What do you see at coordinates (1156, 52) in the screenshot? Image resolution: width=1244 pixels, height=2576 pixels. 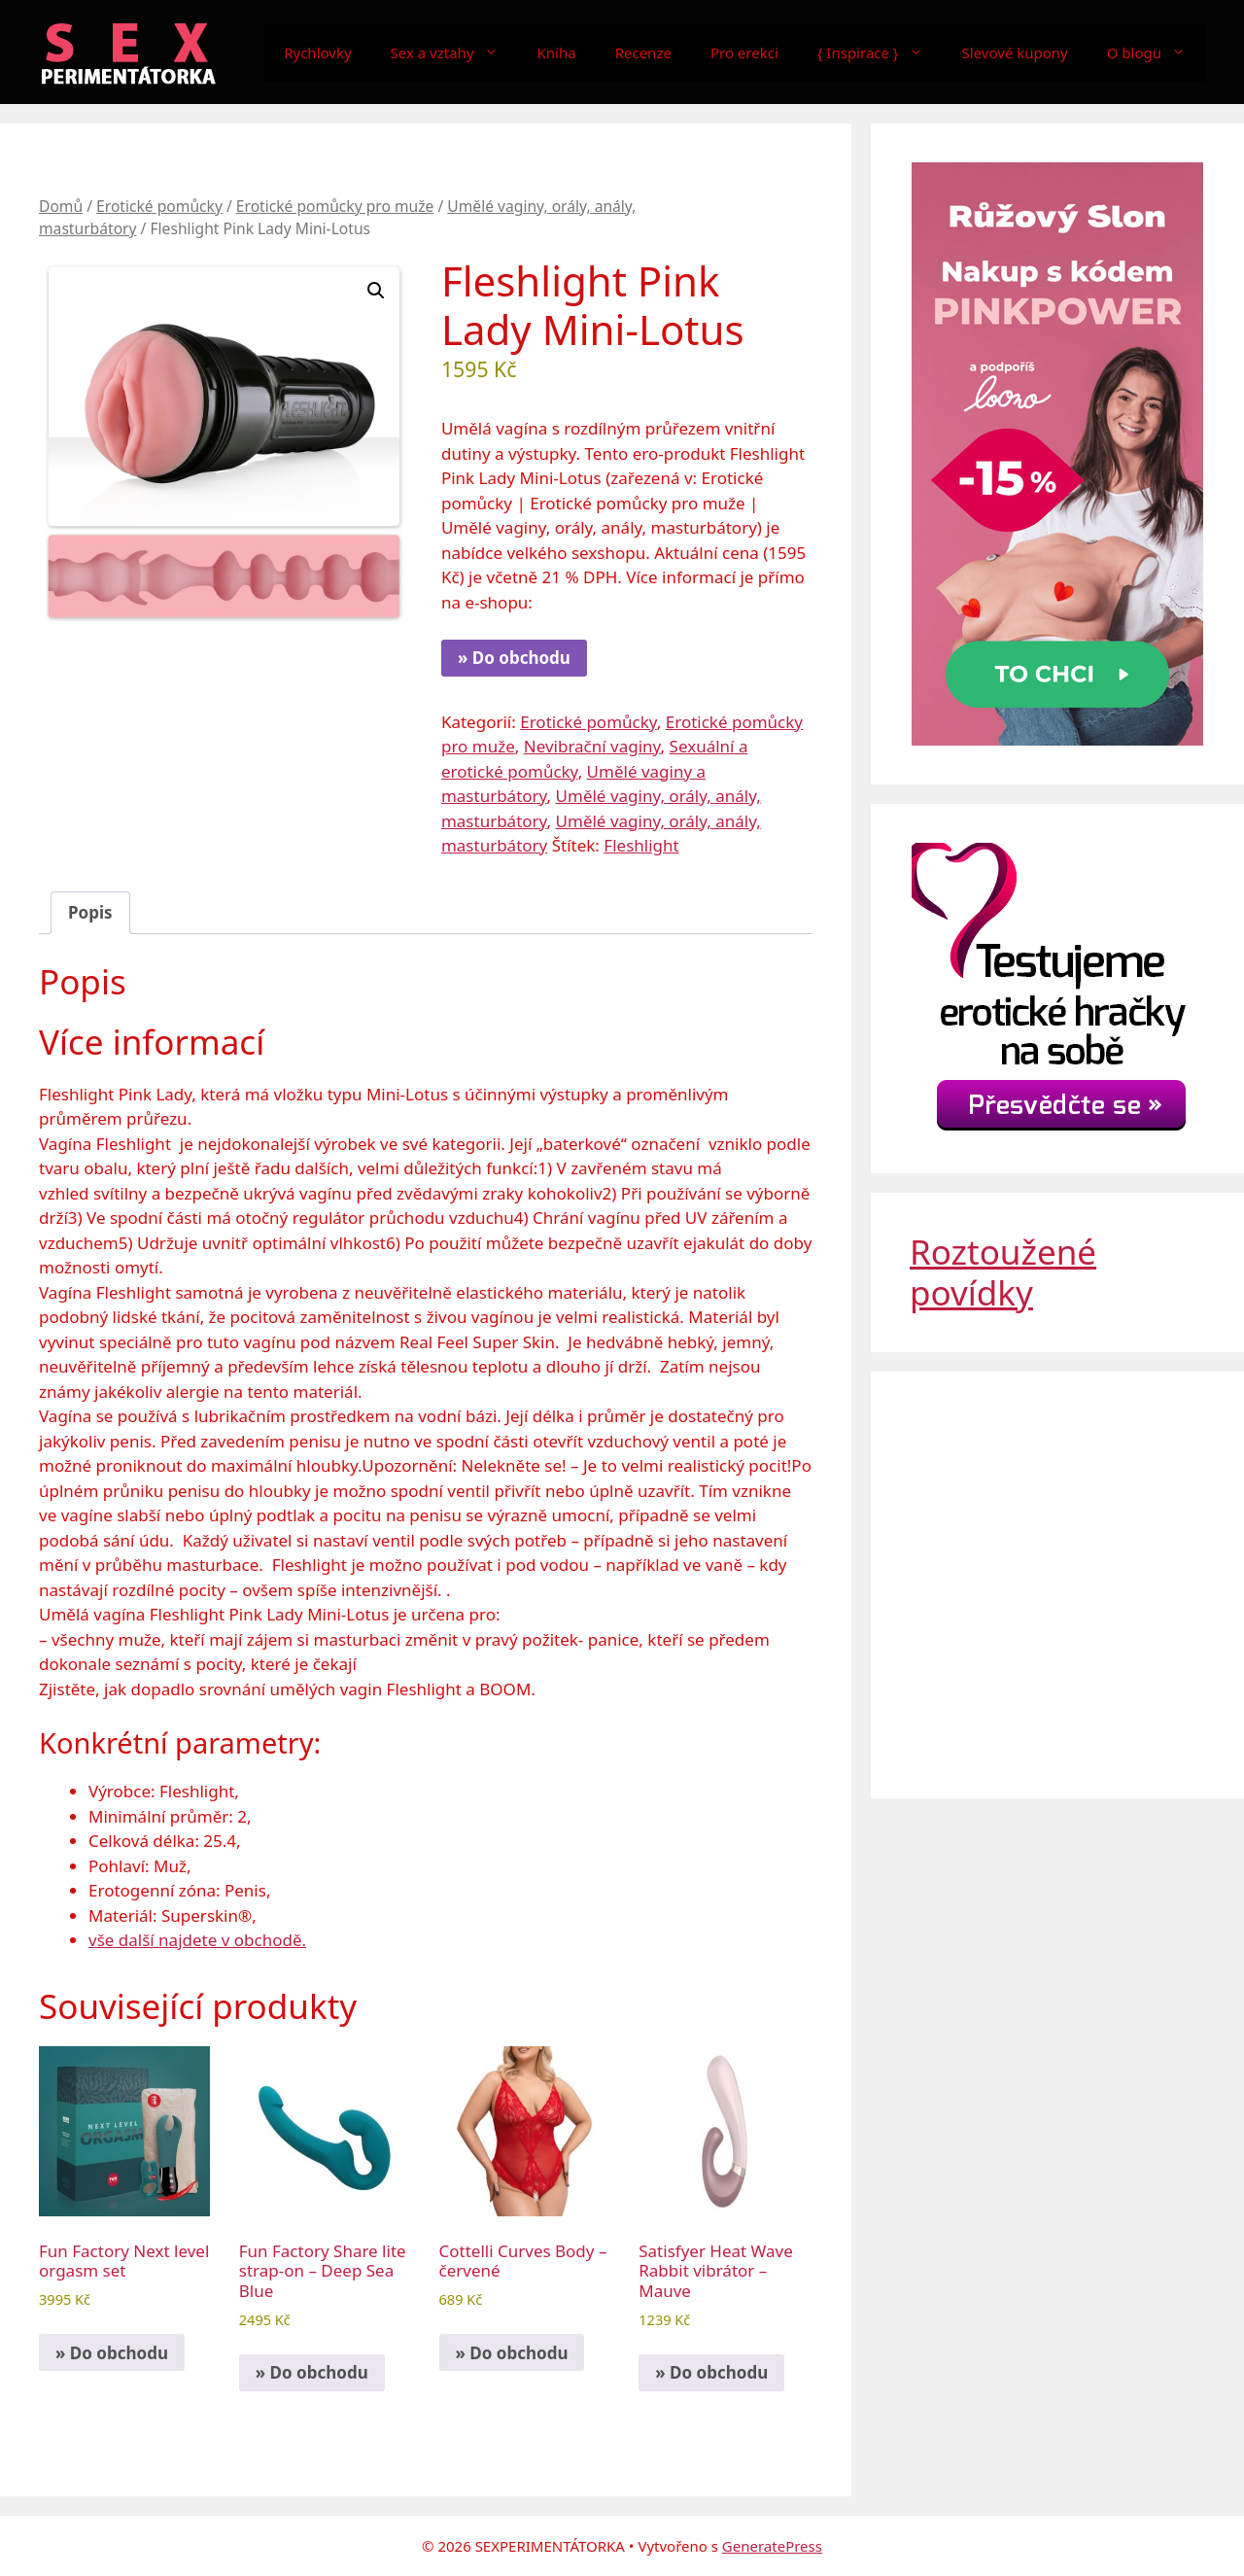 I see `O blogu` at bounding box center [1156, 52].